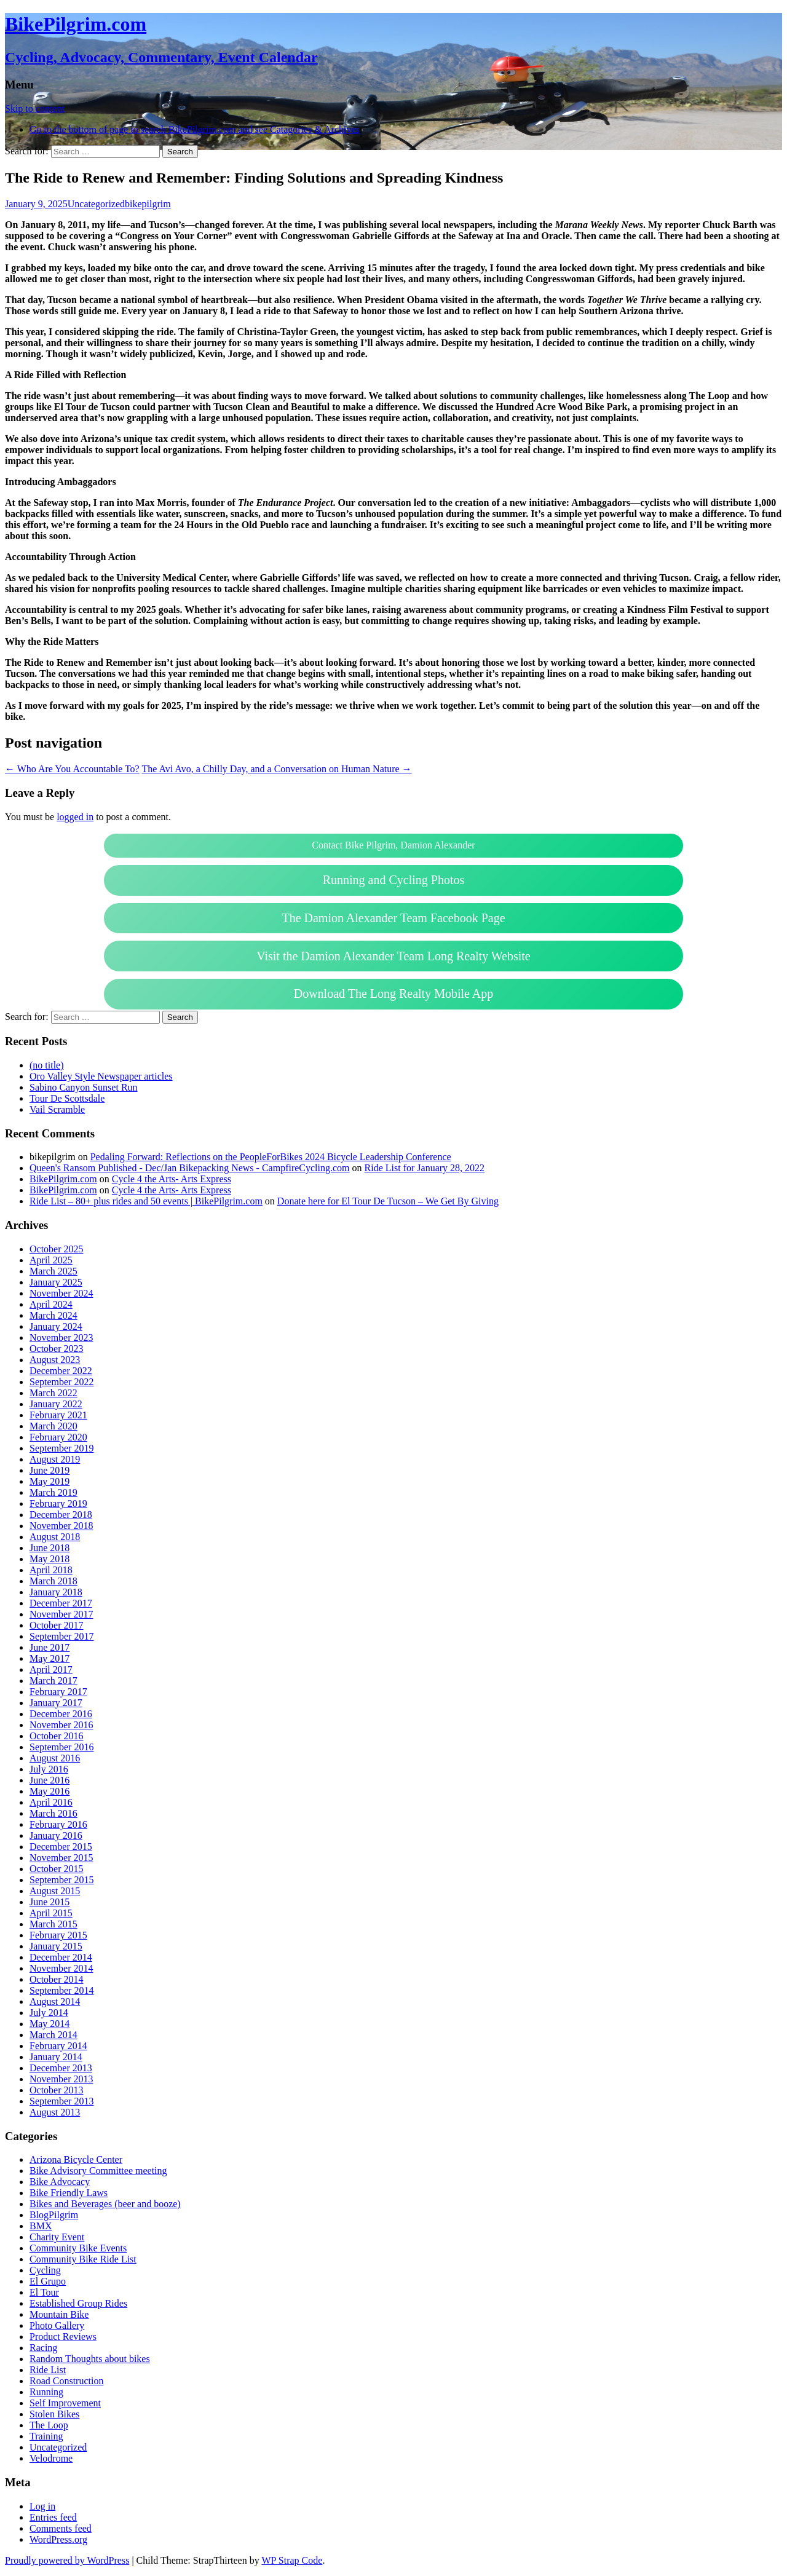 This screenshot has height=2576, width=787. Describe the element at coordinates (190, 1168) in the screenshot. I see `Queen's Ransom Published - Dec/Jan Bikepacking News - CampfireCycling.com` at that location.